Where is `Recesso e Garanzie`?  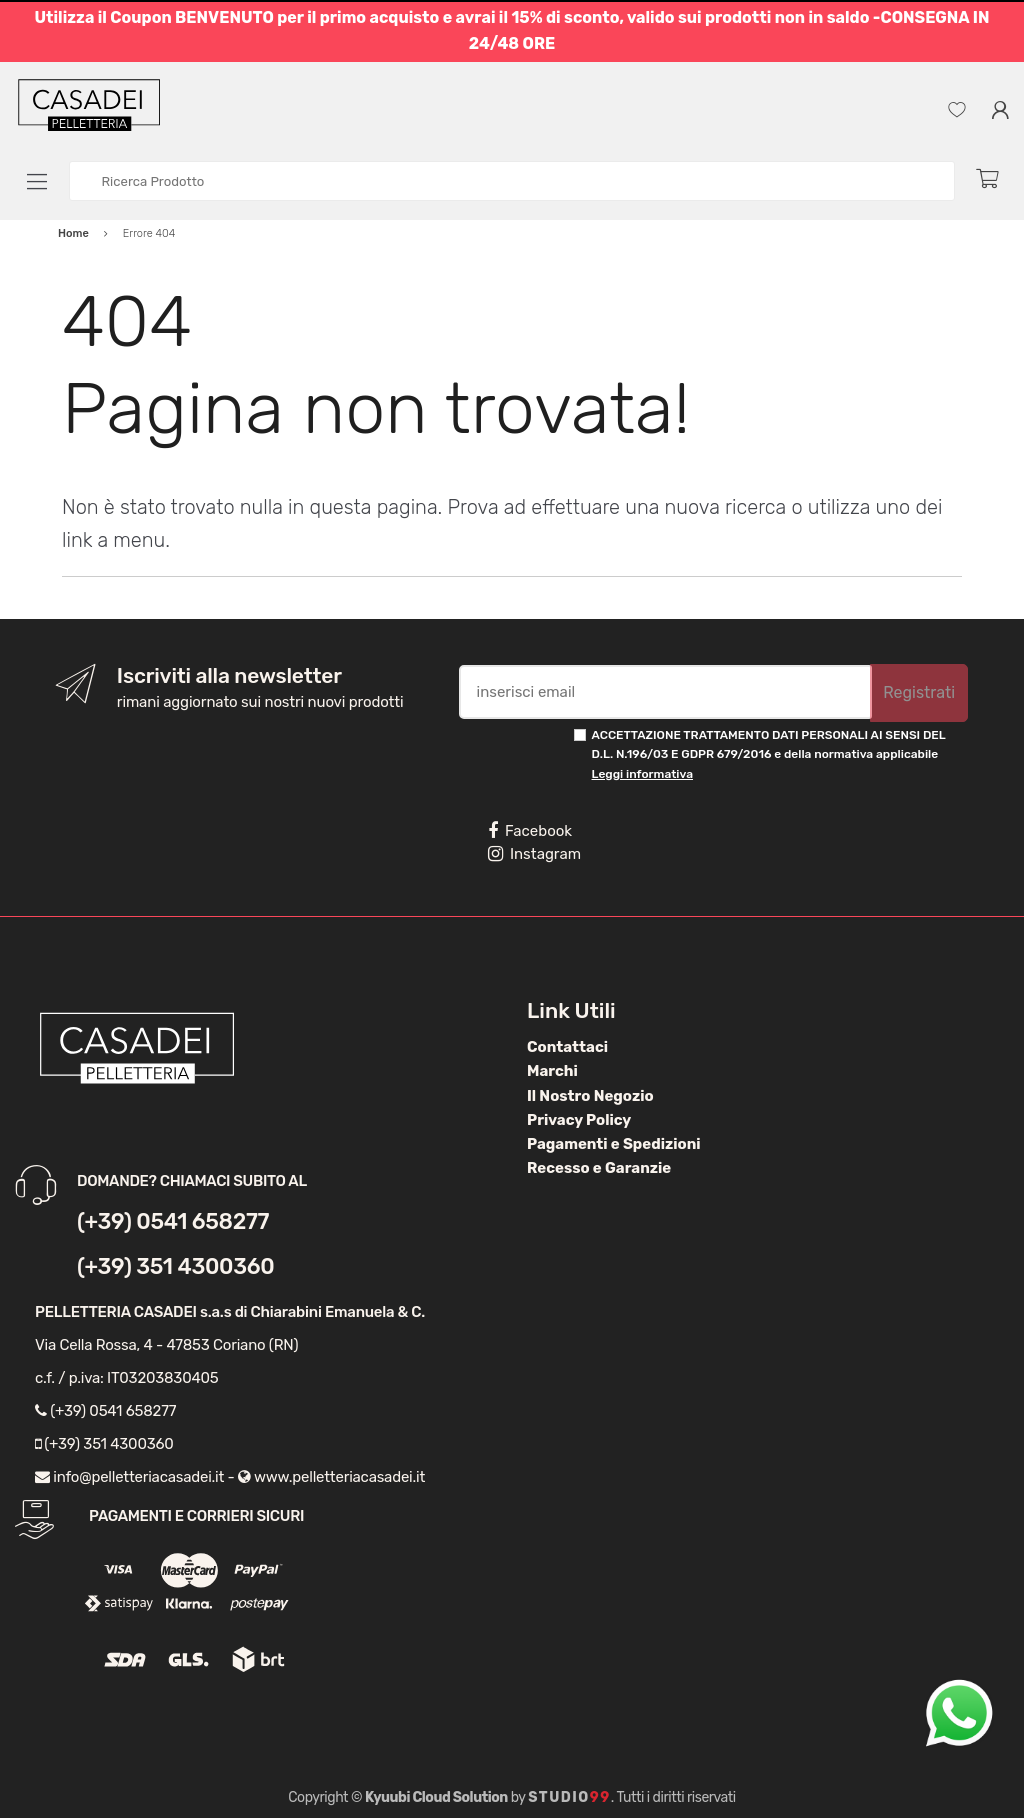
Recesso e Garanzie is located at coordinates (599, 1168).